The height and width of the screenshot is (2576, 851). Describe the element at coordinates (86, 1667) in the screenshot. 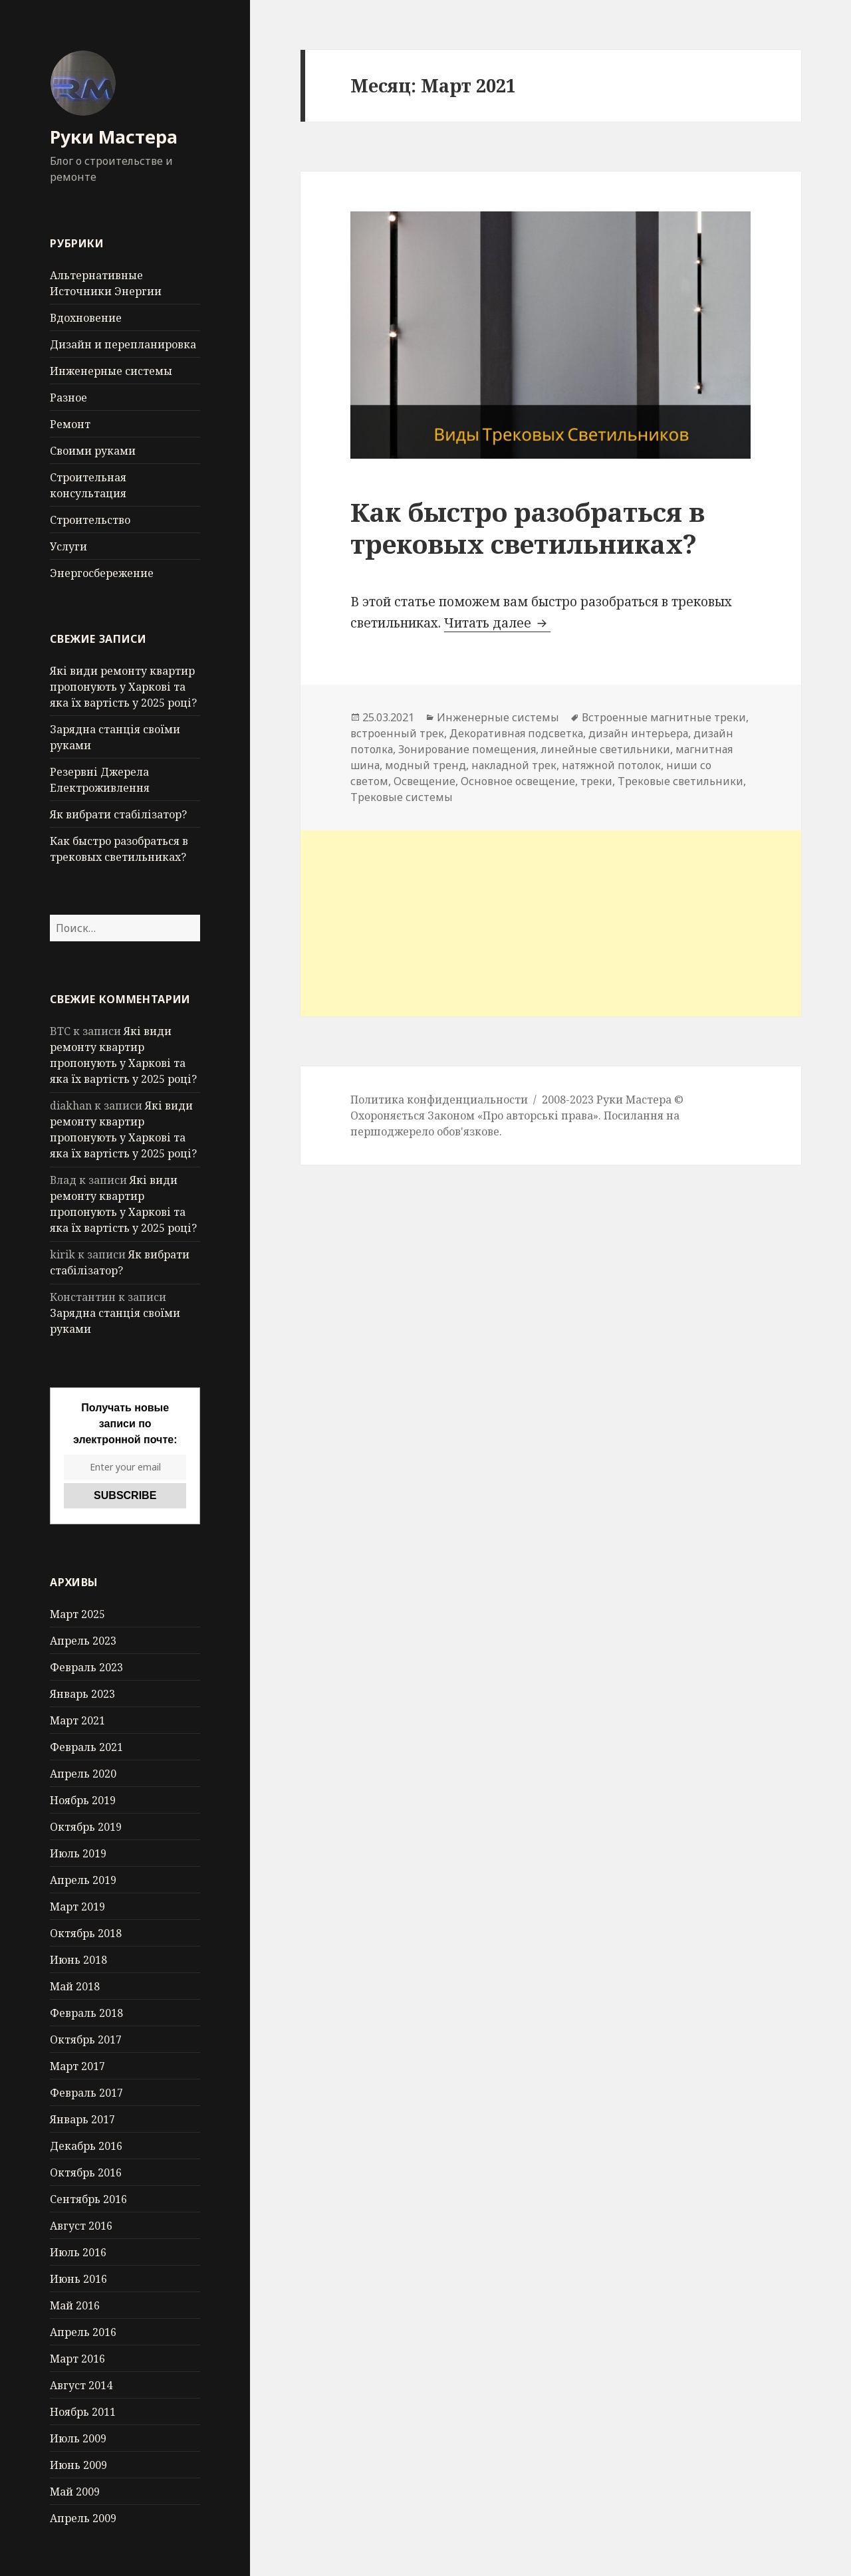

I see `Февраль 2023` at that location.